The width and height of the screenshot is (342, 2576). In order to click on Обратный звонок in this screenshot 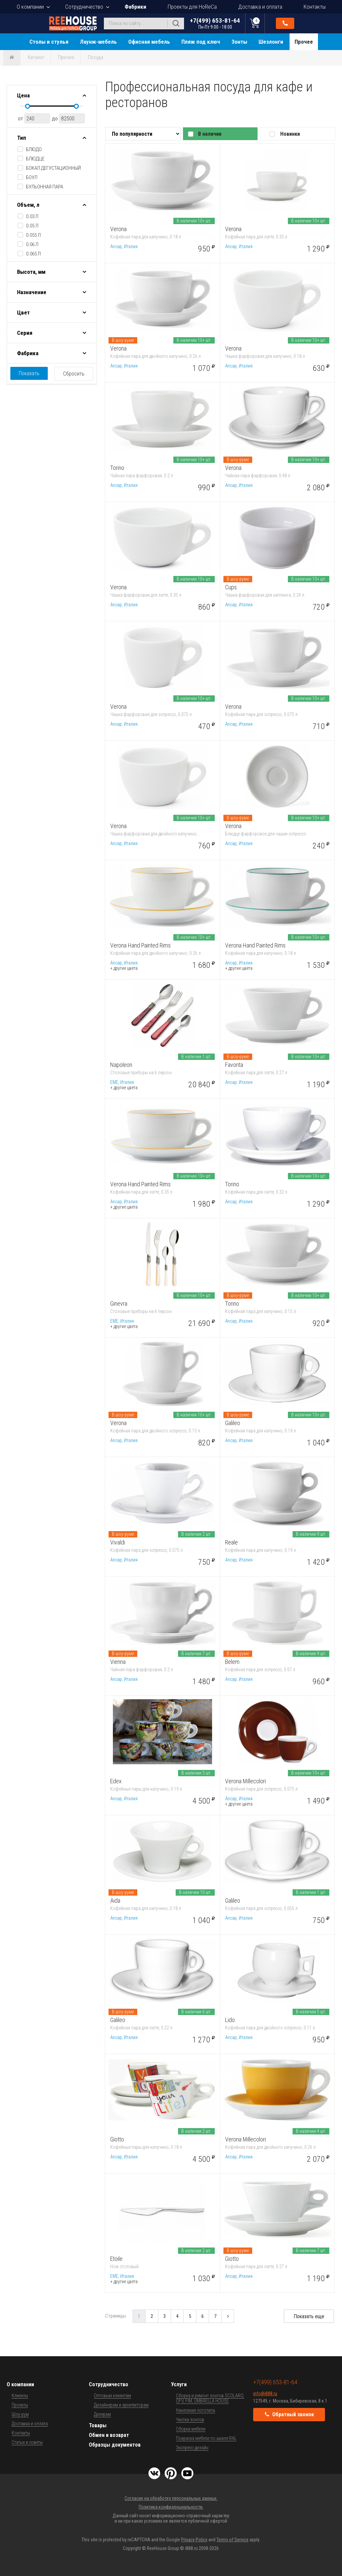, I will do `click(285, 23)`.